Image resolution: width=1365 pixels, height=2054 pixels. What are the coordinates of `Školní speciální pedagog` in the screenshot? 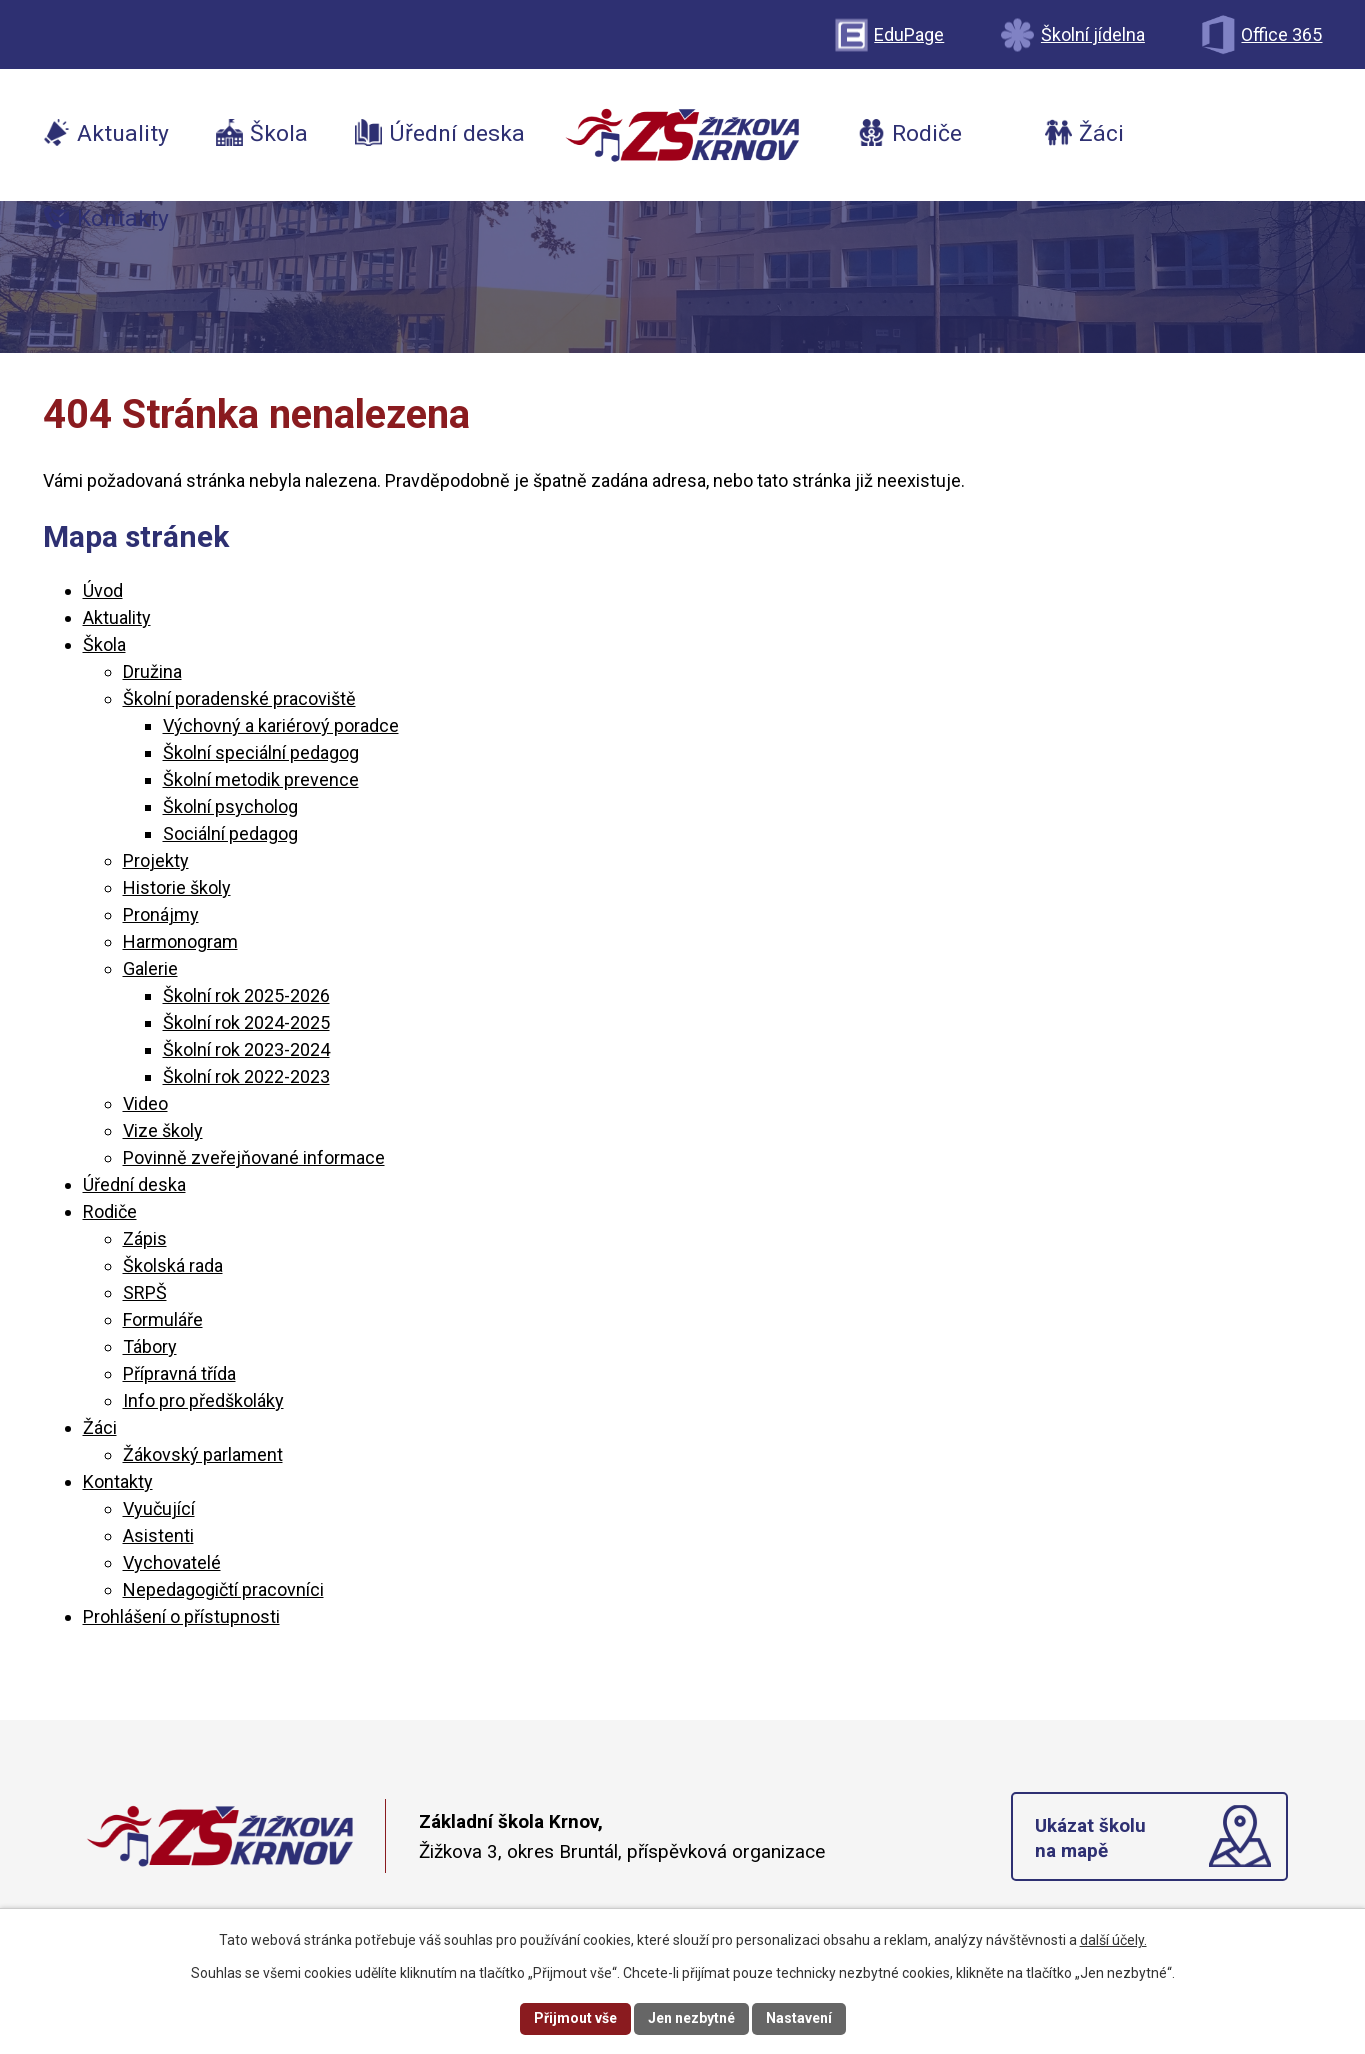 It's located at (261, 752).